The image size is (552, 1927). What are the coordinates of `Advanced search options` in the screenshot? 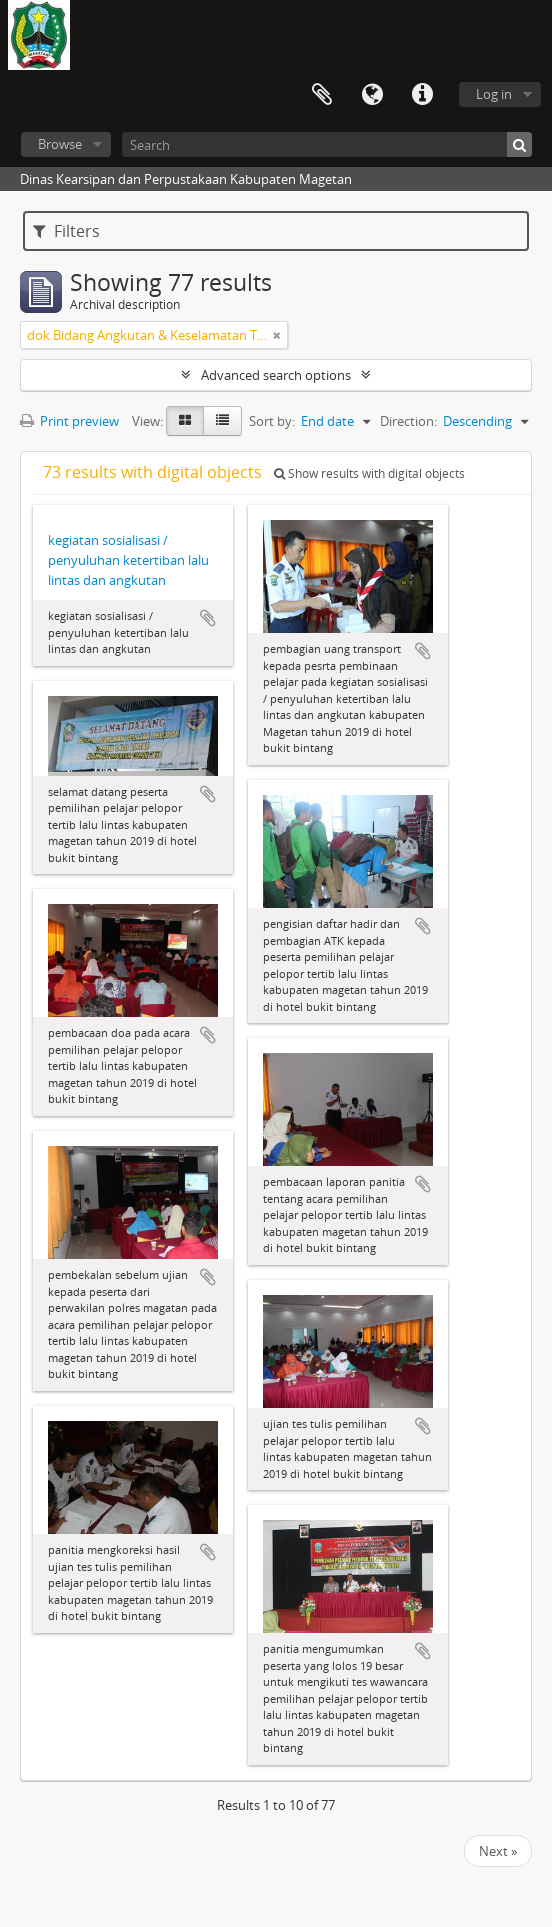 It's located at (276, 375).